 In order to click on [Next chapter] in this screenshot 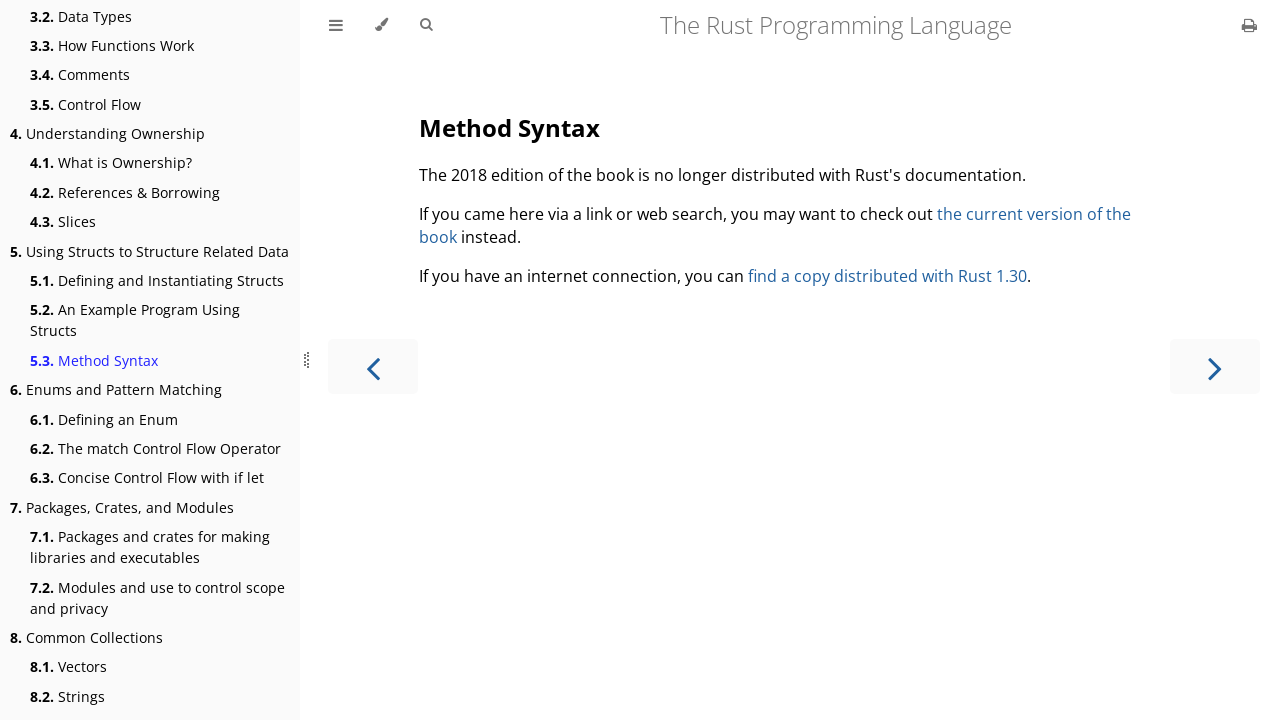, I will do `click(1215, 366)`.